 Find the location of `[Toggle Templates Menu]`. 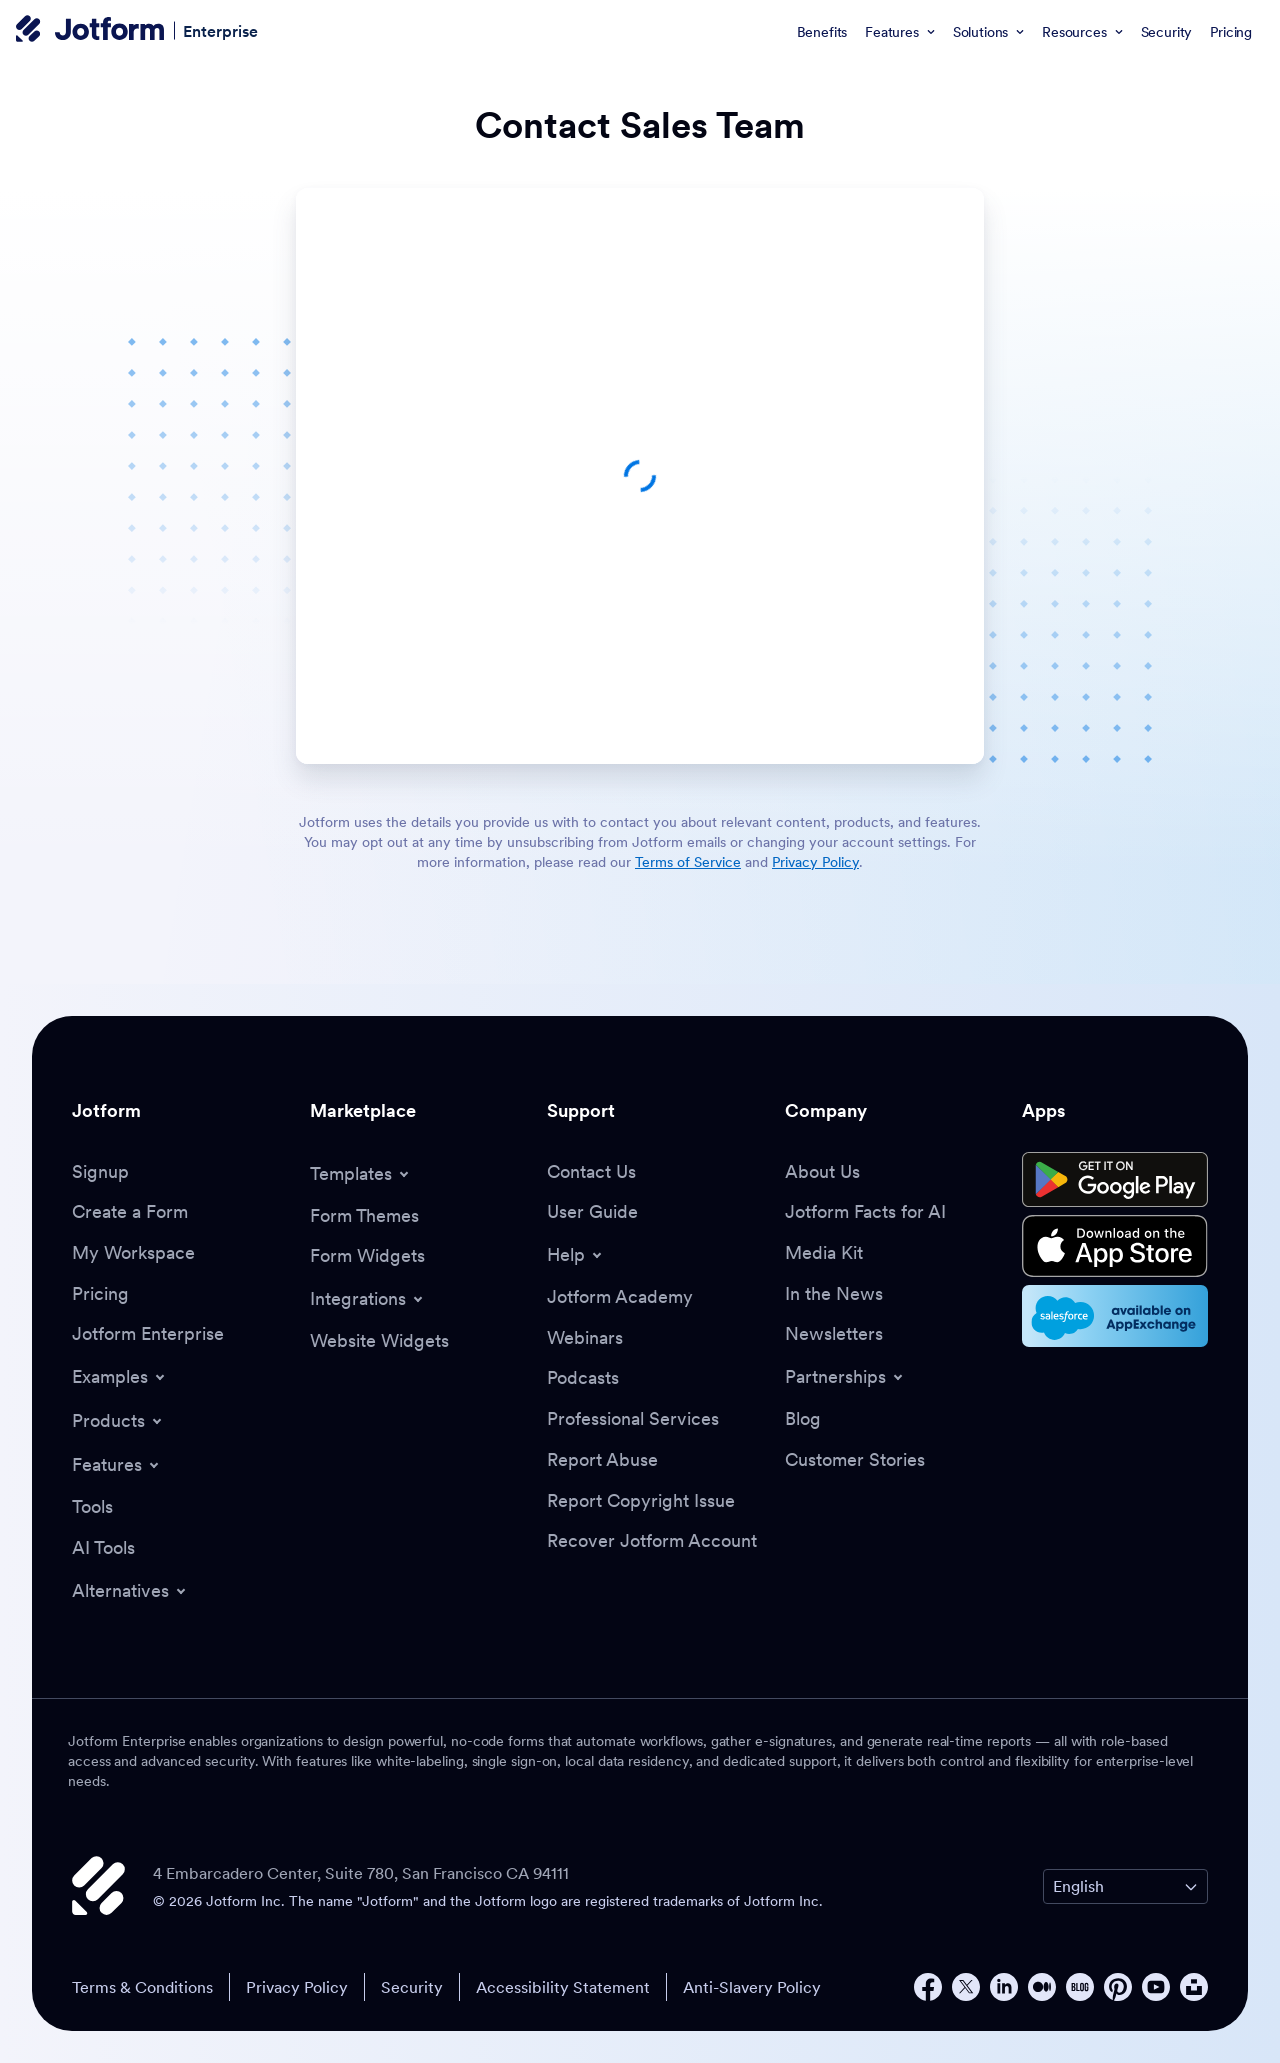

[Toggle Templates Menu] is located at coordinates (361, 1174).